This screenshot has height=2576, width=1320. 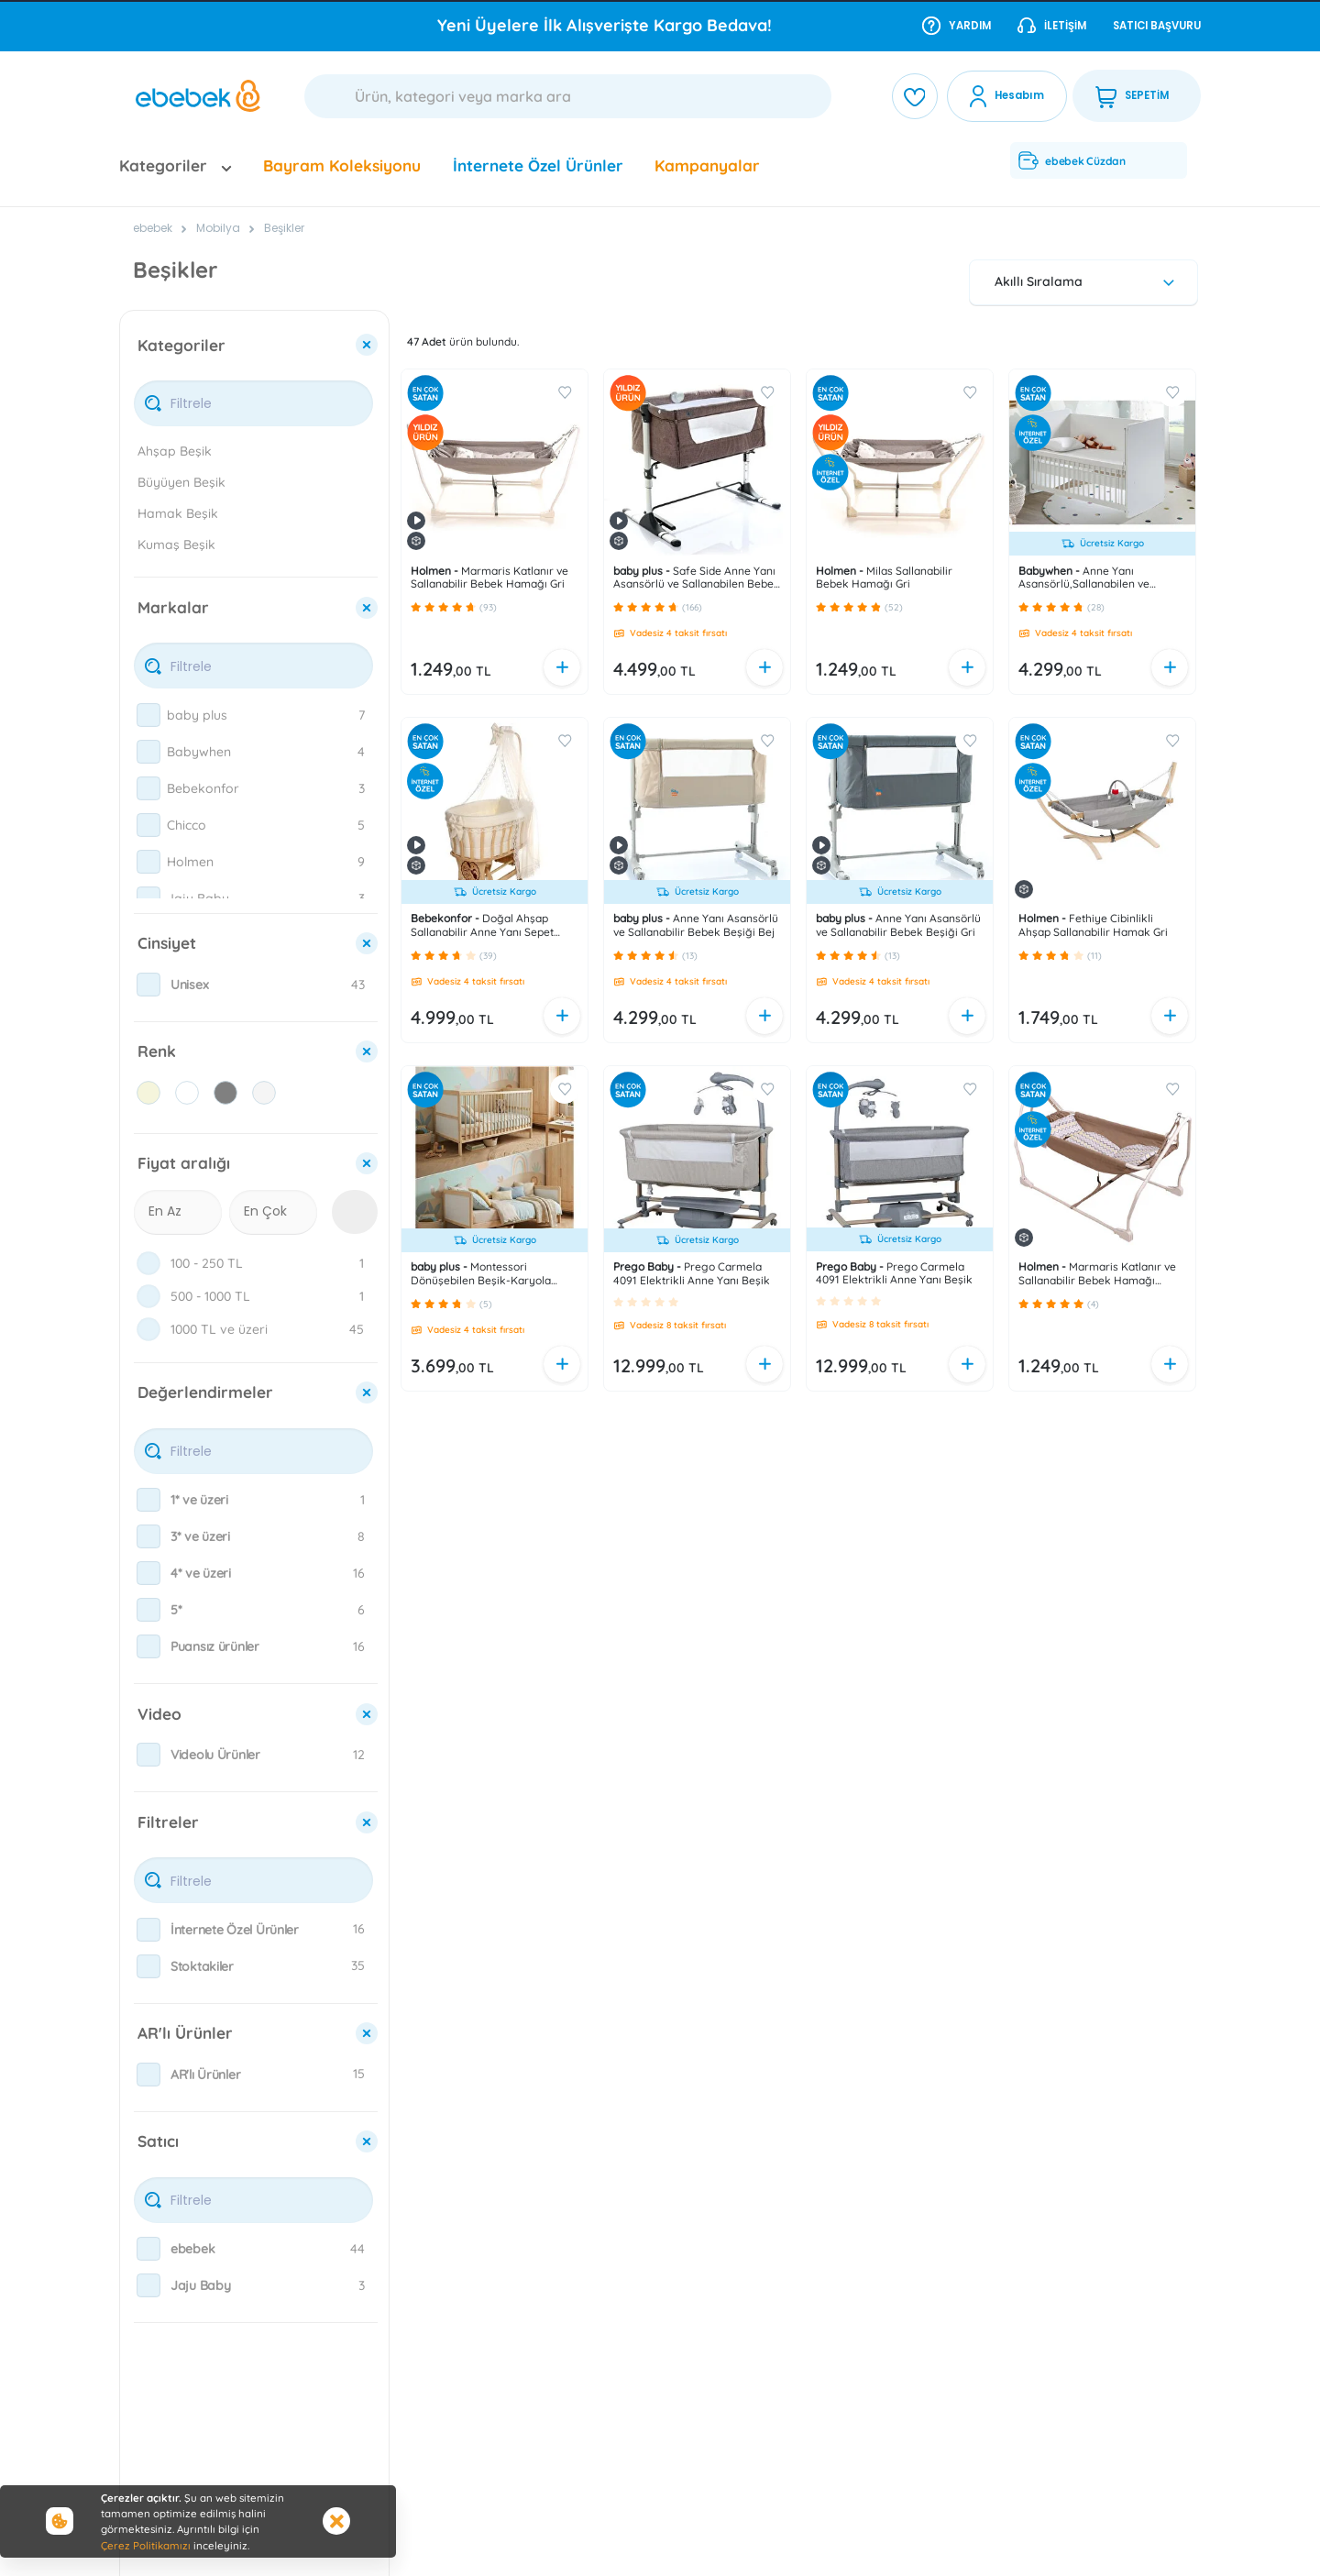 I want to click on İnternete Özel Ürünler, so click(x=538, y=165).